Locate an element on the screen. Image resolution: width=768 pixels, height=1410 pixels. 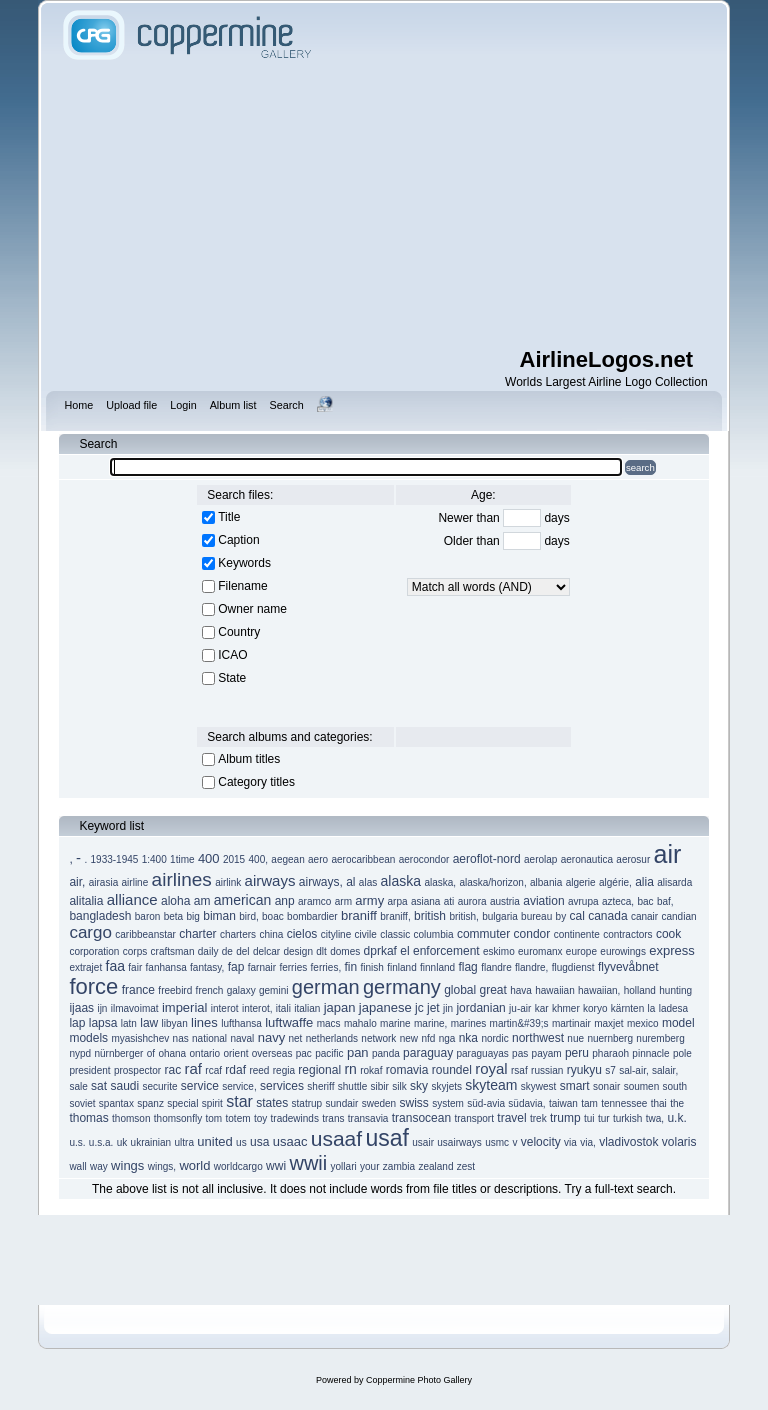
us is located at coordinates (241, 1142).